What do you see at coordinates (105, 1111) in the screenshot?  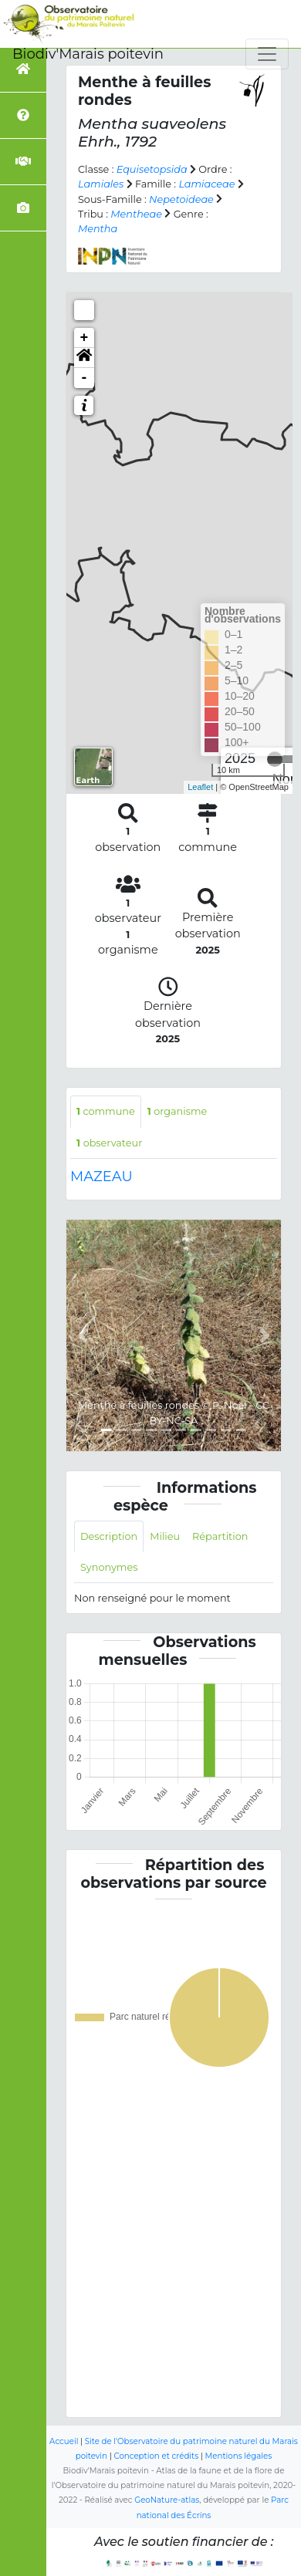 I see `commune` at bounding box center [105, 1111].